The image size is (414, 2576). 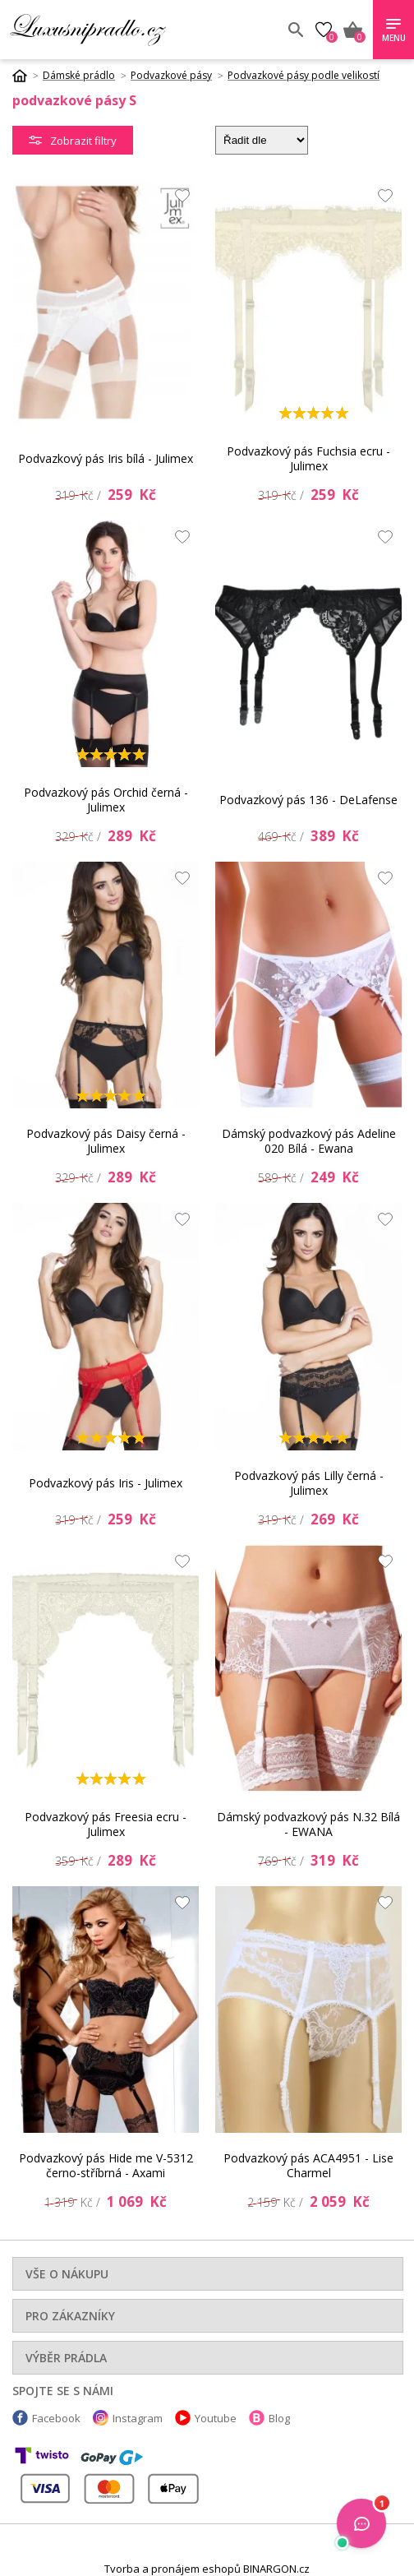 I want to click on Podvazkový pás Freesia ecru - Julimex, so click(x=105, y=1824).